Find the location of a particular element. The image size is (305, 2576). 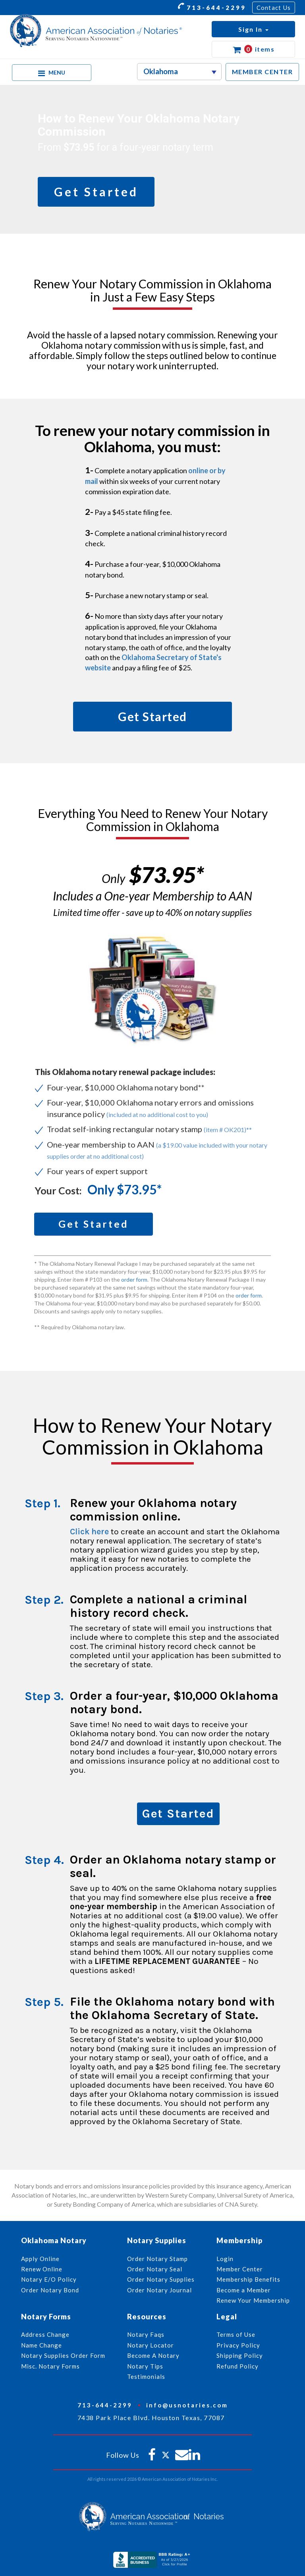

MEMBER CENTER is located at coordinates (262, 71).